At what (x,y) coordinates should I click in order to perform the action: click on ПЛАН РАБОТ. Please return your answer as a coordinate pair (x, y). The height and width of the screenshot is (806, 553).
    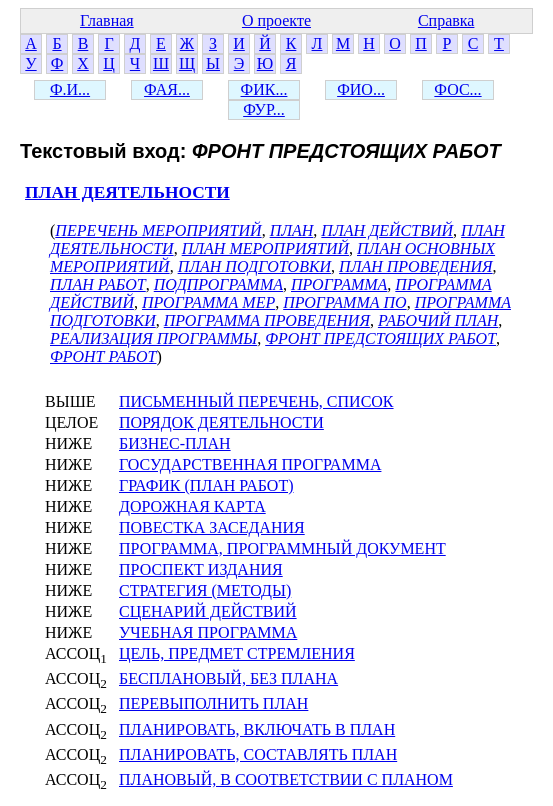
    Looking at the image, I should click on (98, 284).